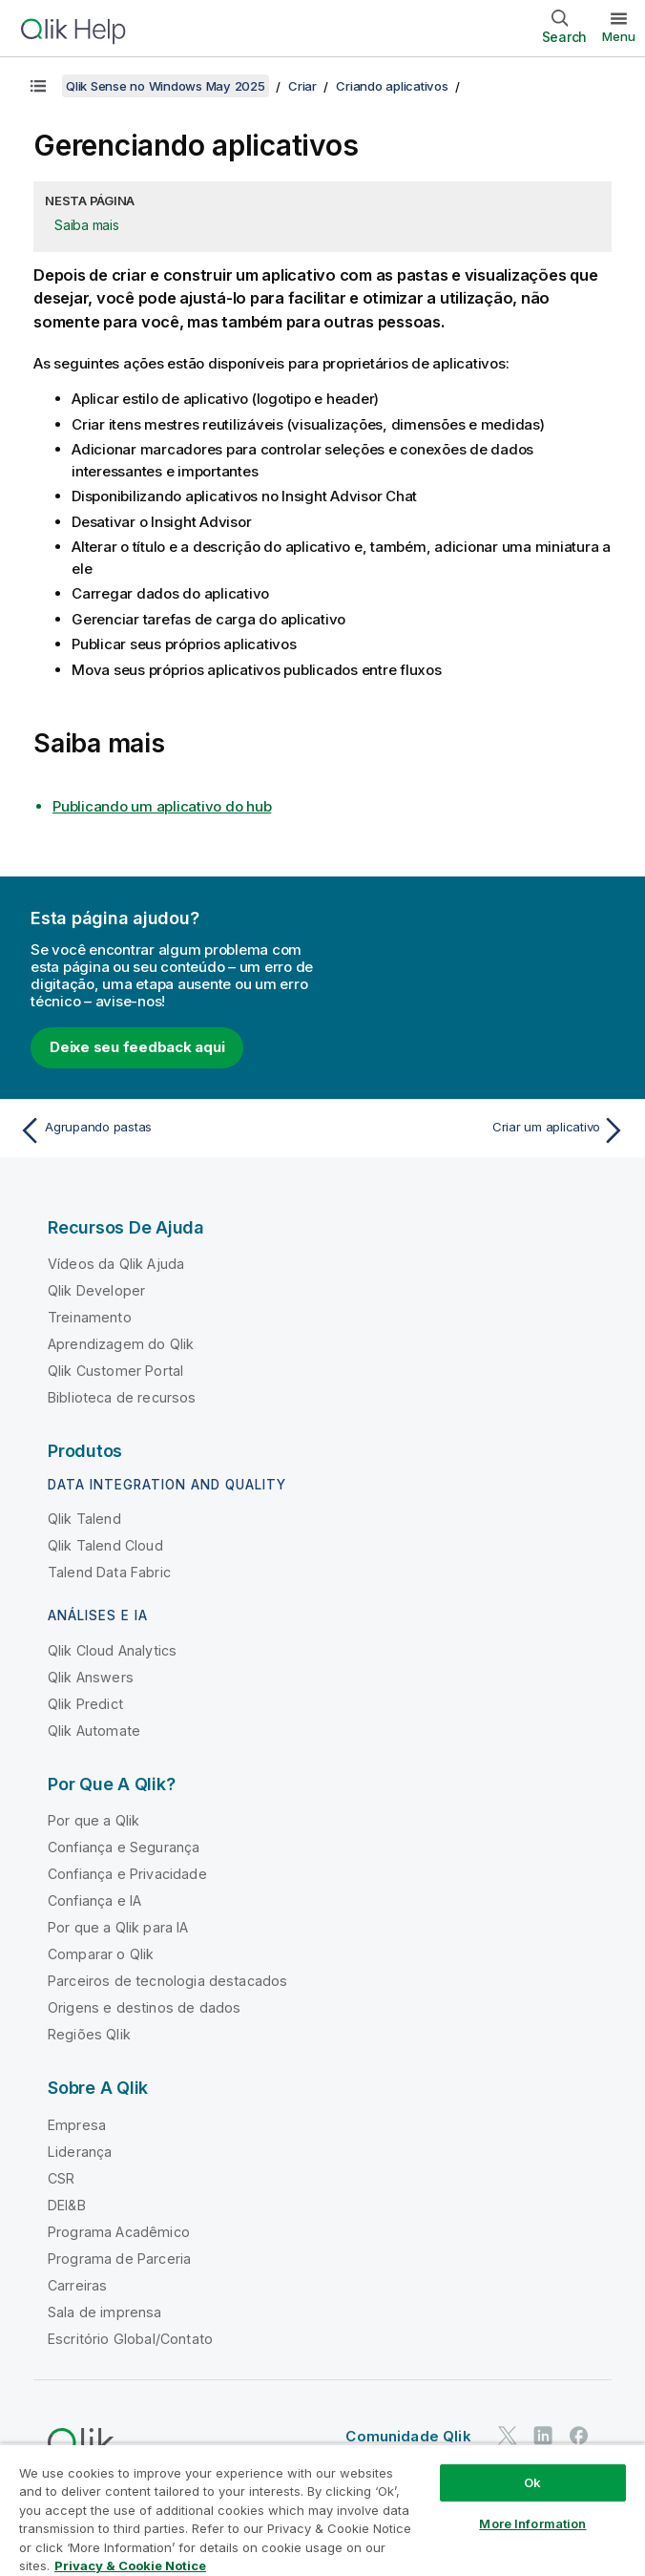  What do you see at coordinates (77, 2285) in the screenshot?
I see `Carreiras` at bounding box center [77, 2285].